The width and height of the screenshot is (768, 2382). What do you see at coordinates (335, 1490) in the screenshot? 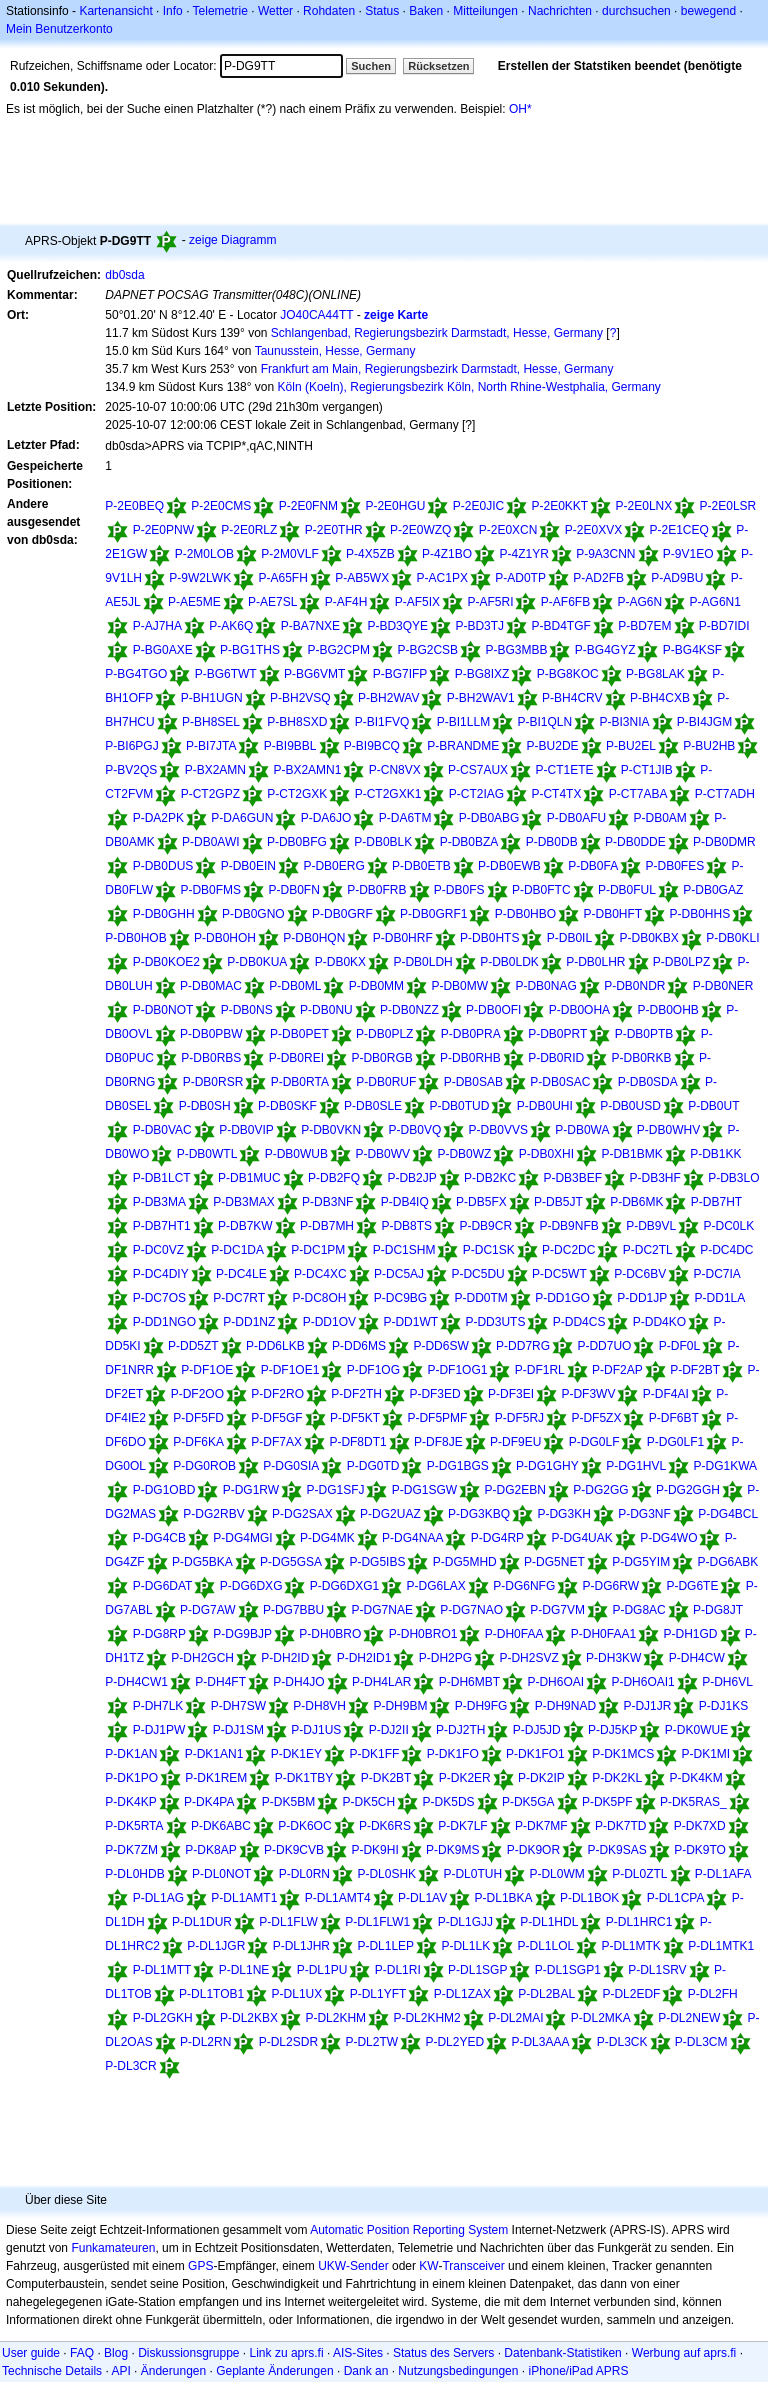
I see `P-DG1SFJ` at bounding box center [335, 1490].